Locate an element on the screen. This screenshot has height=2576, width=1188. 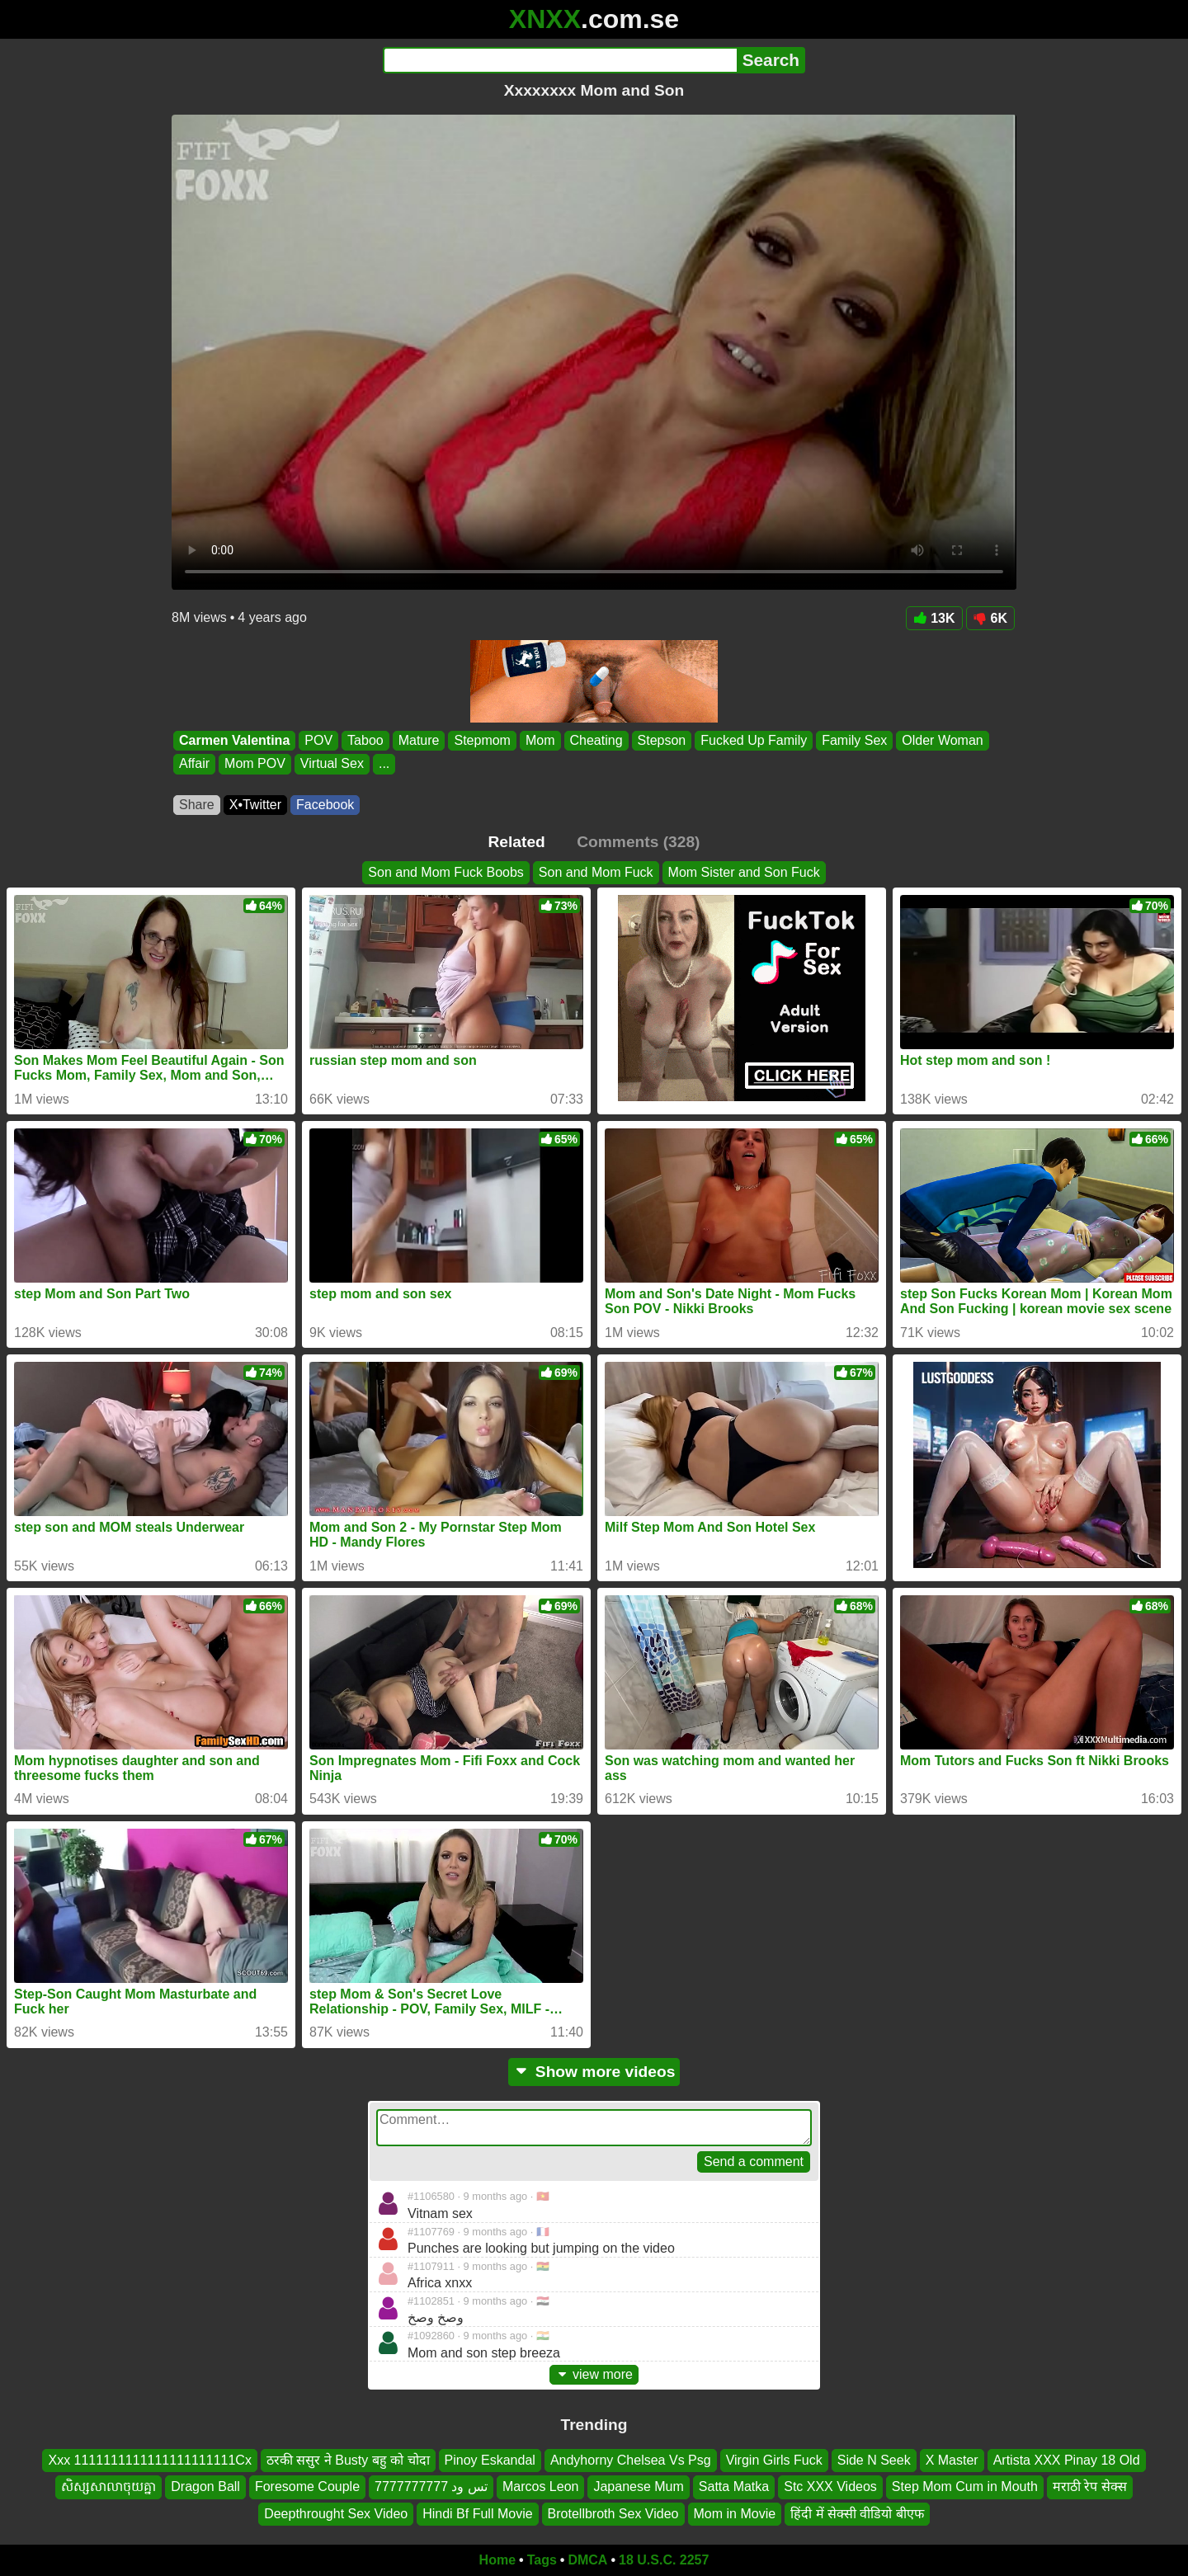
Taboo is located at coordinates (365, 740).